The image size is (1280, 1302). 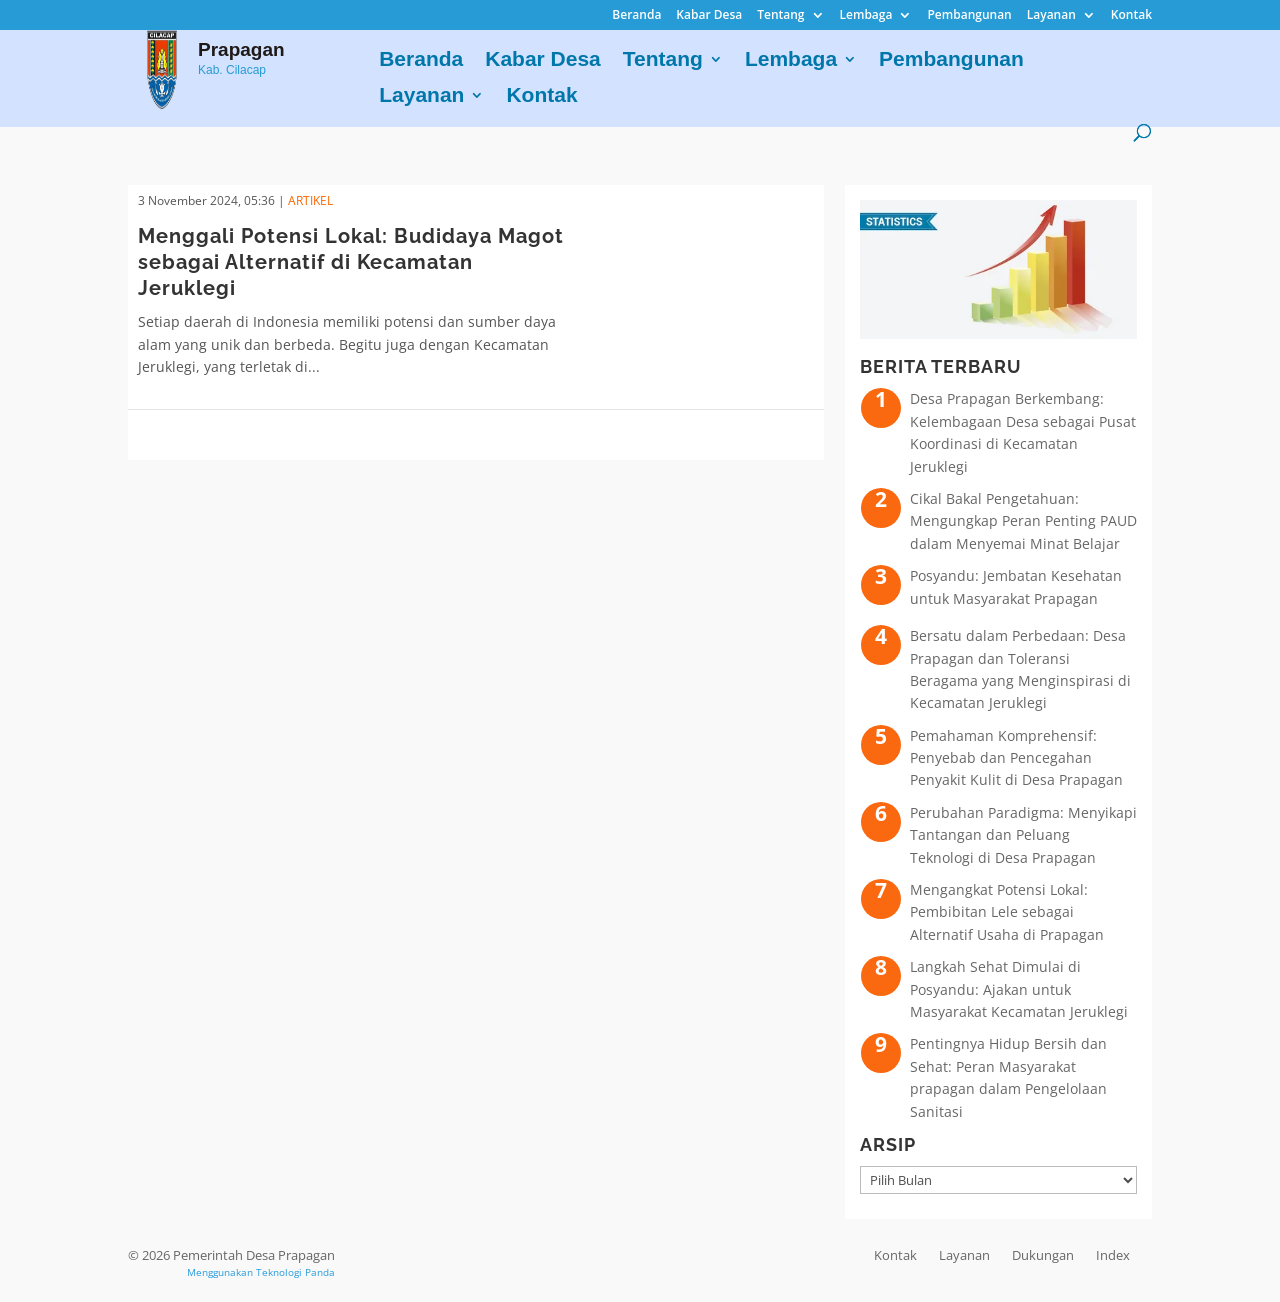 I want to click on Beranda, so click(x=636, y=16).